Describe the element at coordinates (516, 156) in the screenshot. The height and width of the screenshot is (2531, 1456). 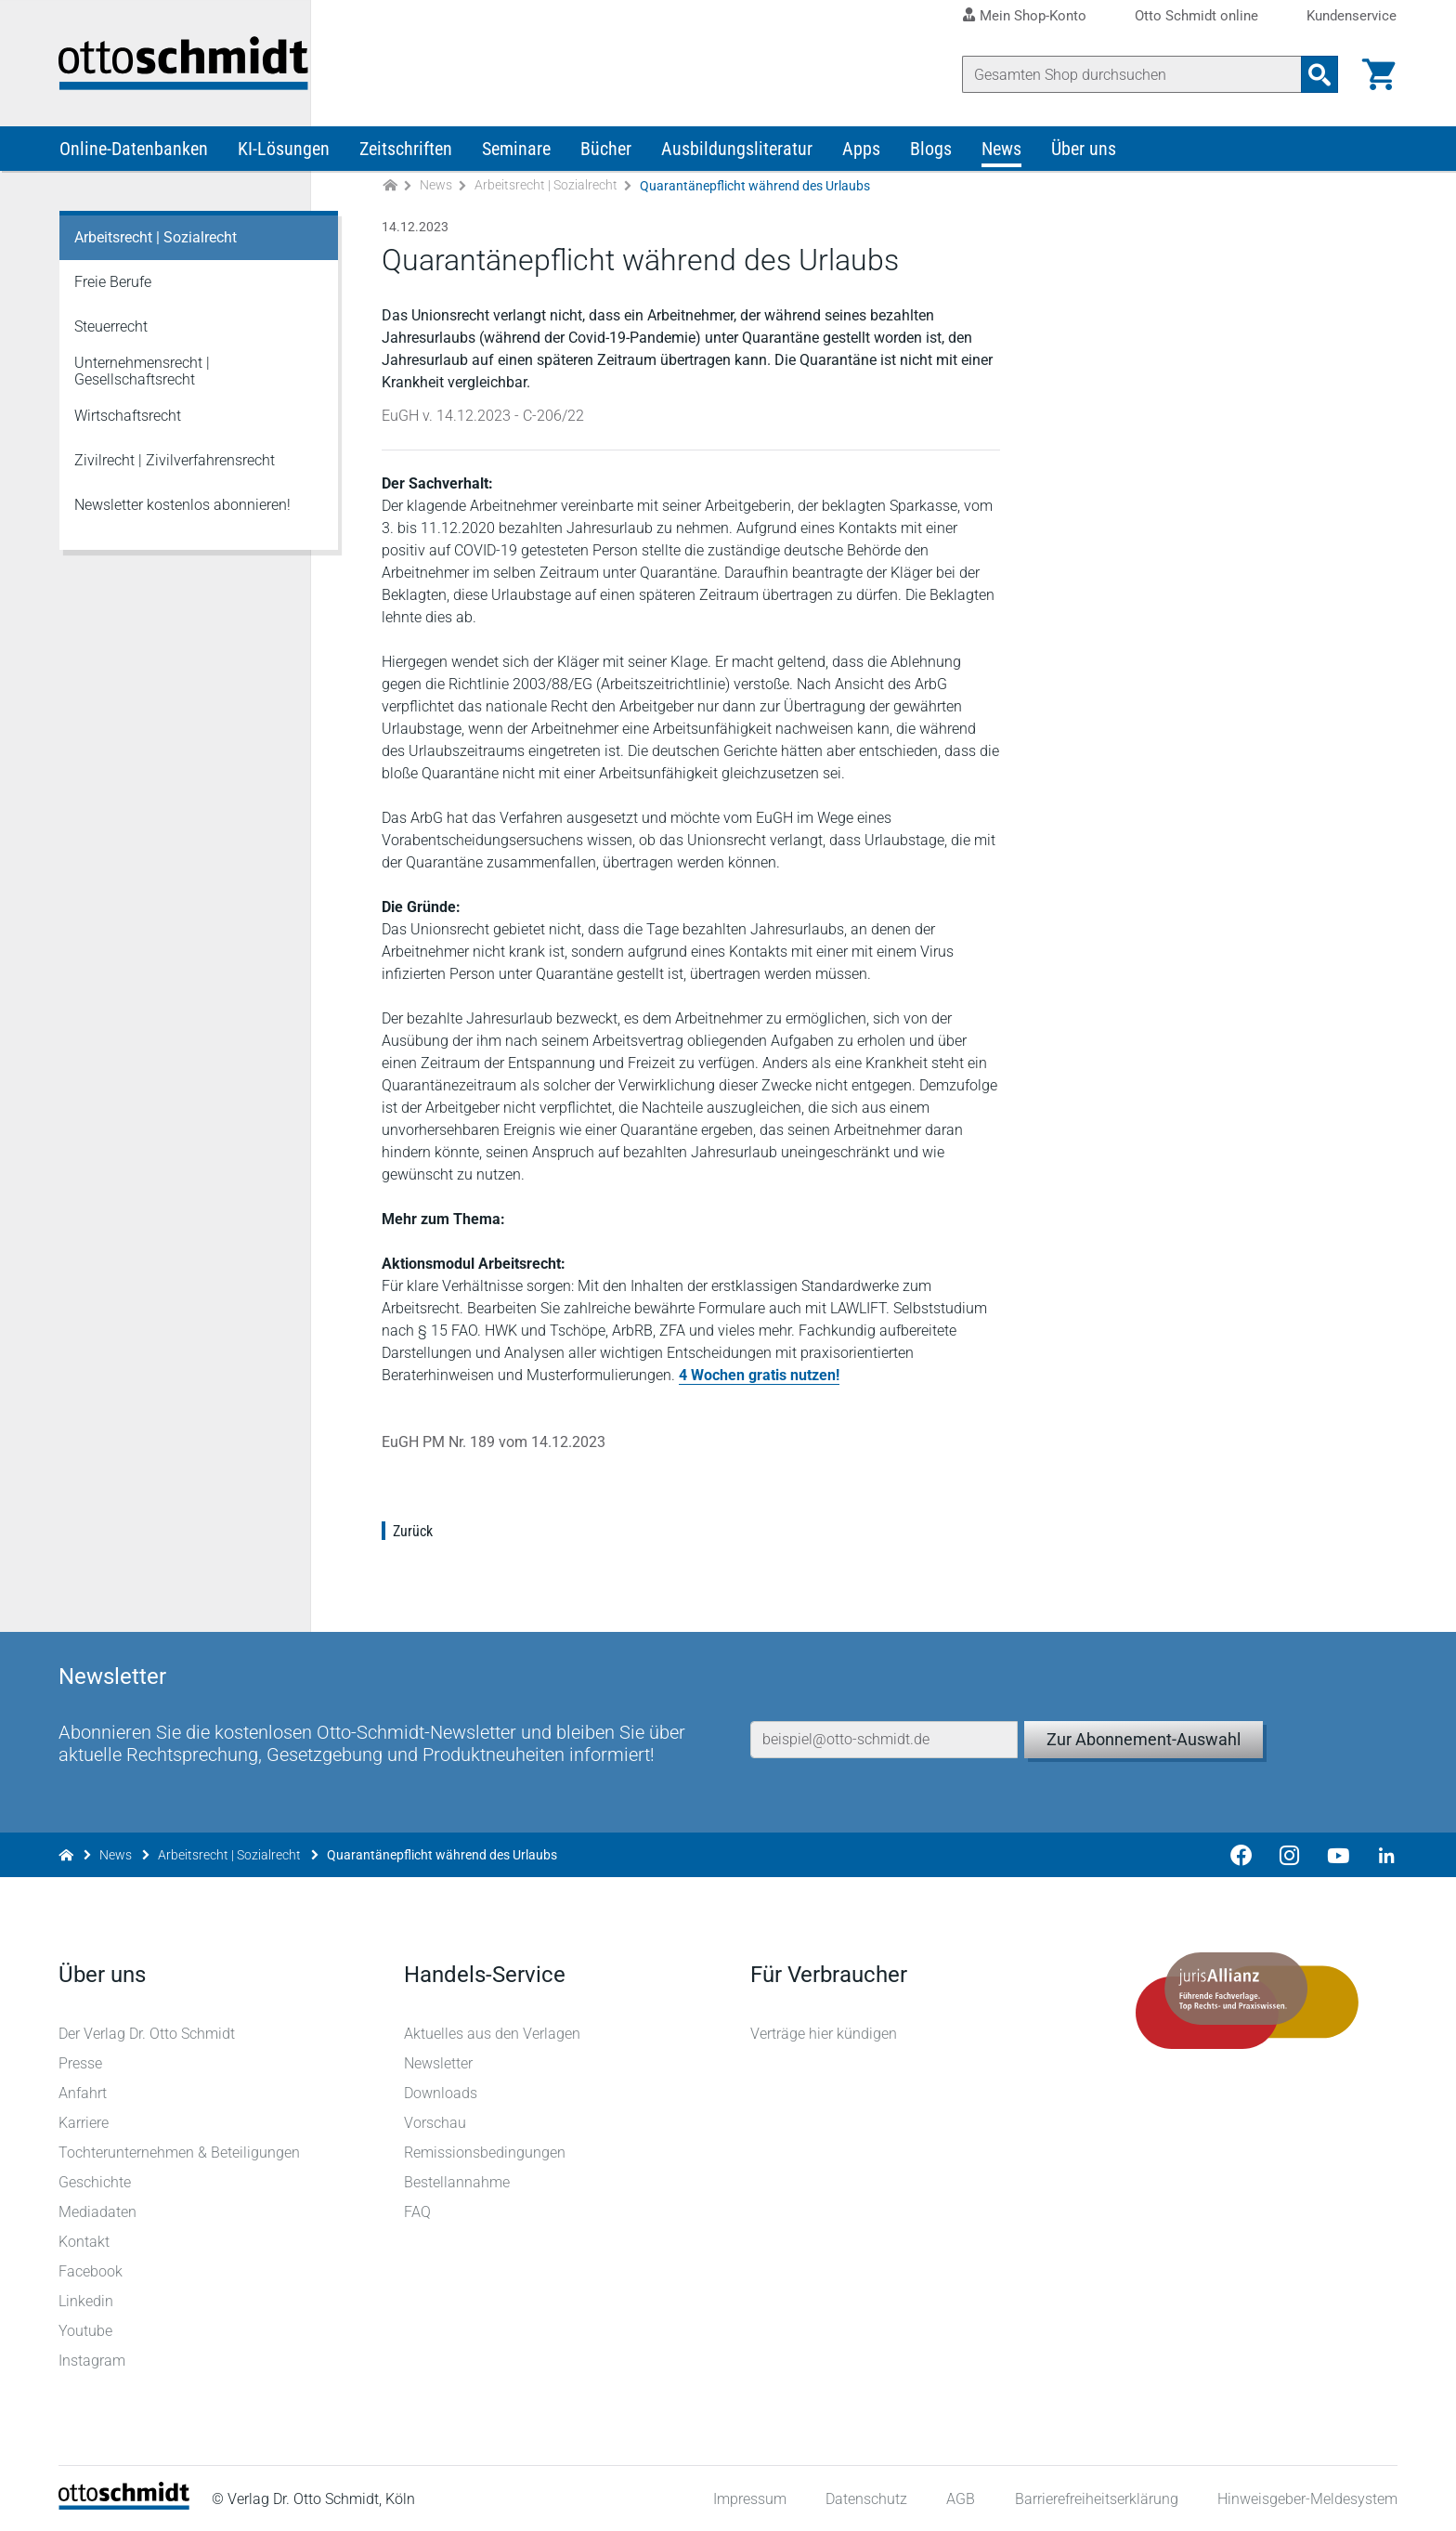
I see `Seminare` at that location.